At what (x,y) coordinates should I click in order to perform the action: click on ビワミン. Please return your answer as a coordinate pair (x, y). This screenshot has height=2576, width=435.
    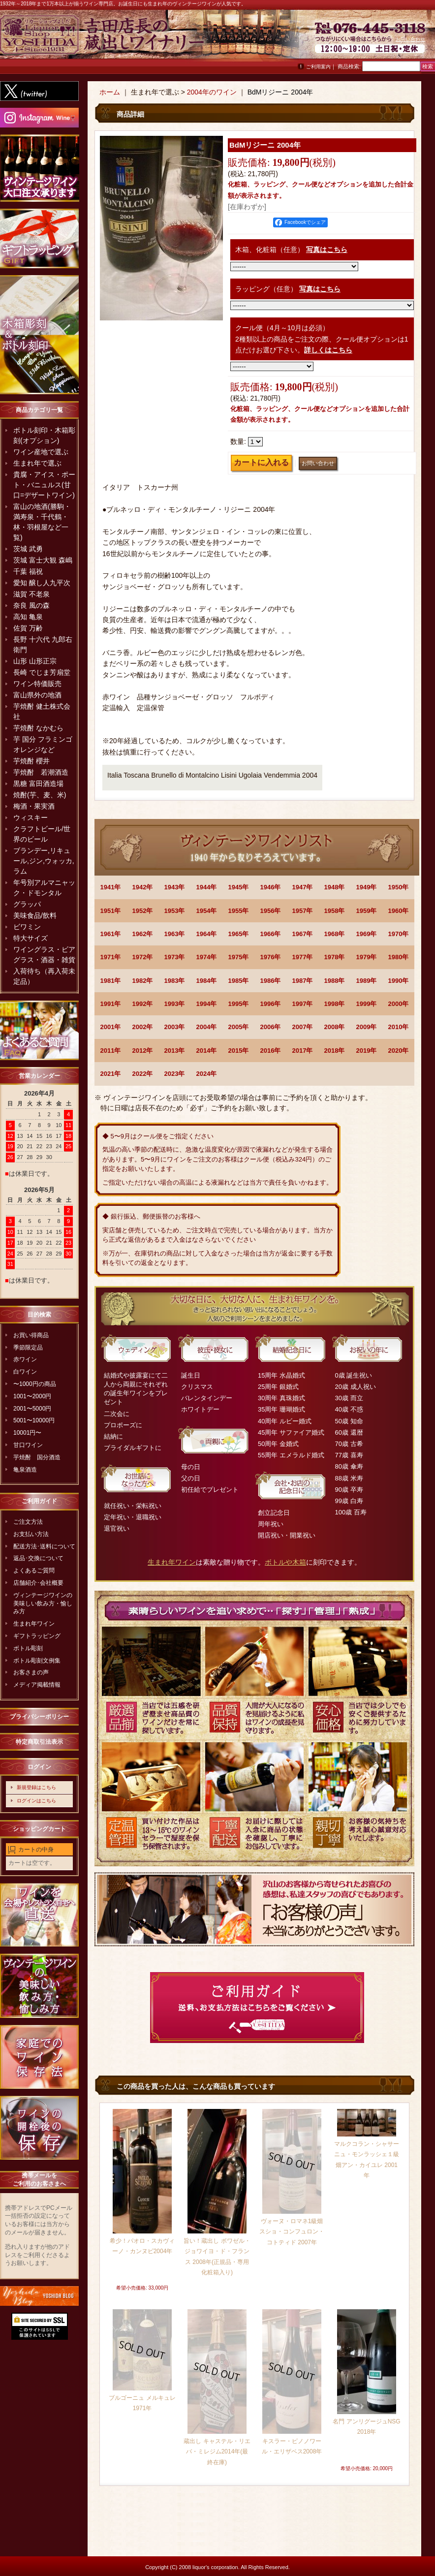
    Looking at the image, I should click on (27, 927).